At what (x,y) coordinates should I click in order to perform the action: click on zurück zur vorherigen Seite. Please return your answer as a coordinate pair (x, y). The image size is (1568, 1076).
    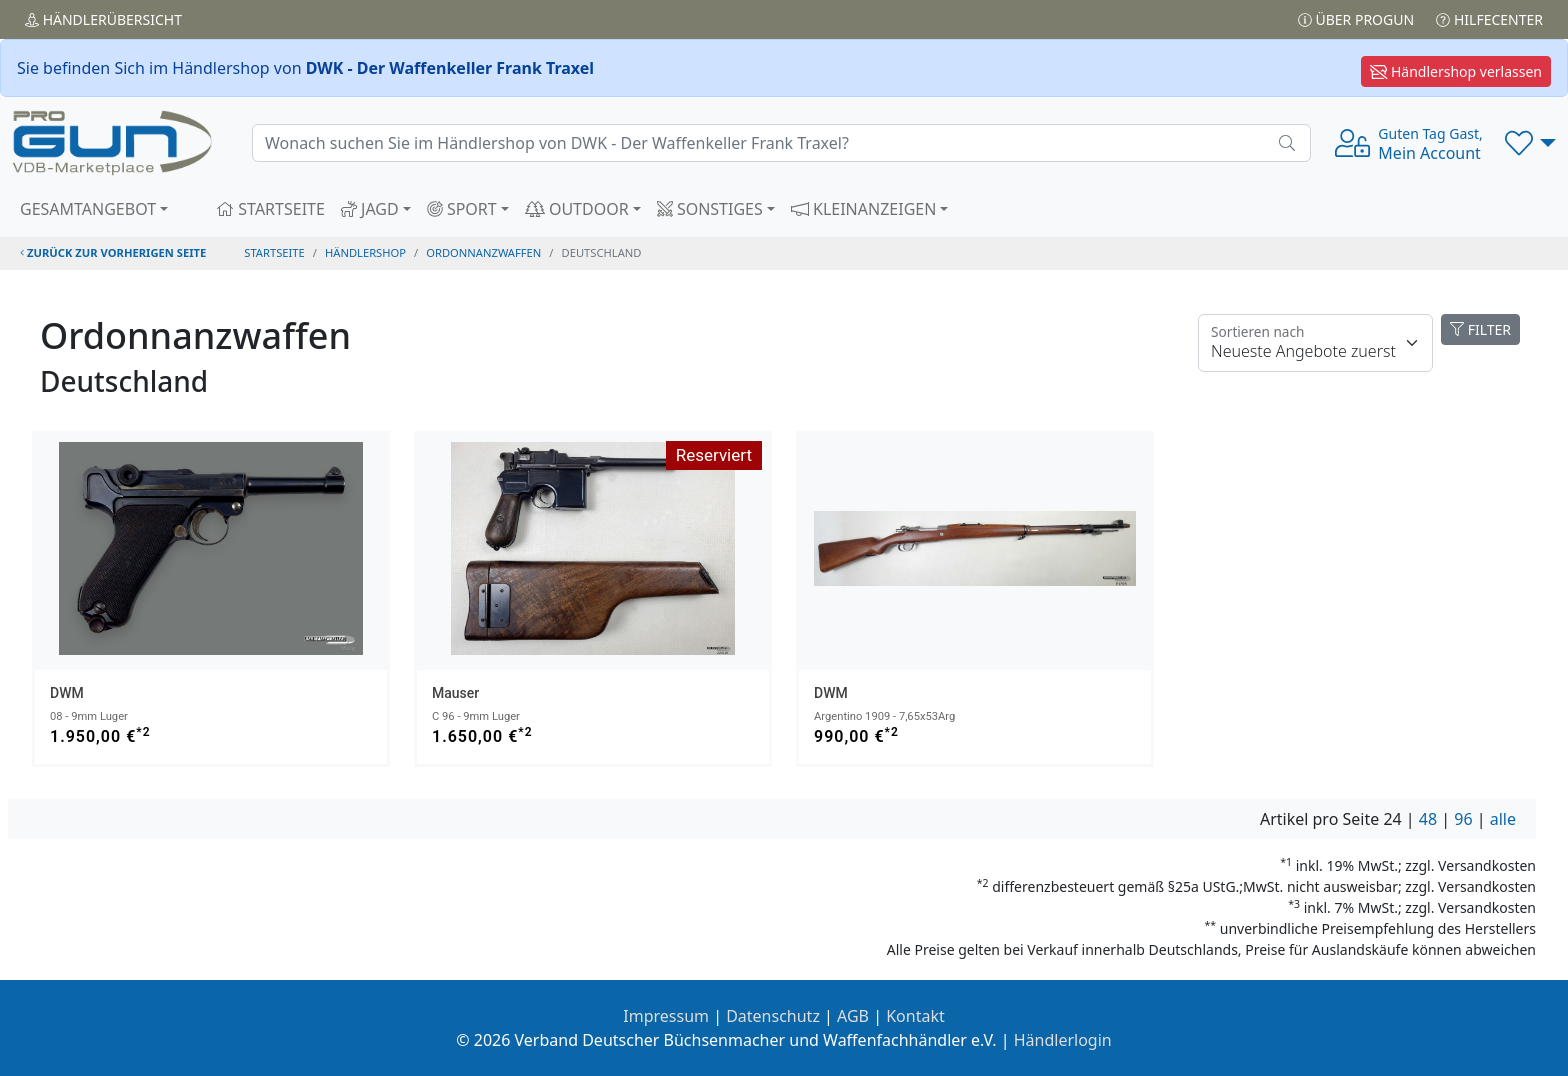
    Looking at the image, I should click on (113, 252).